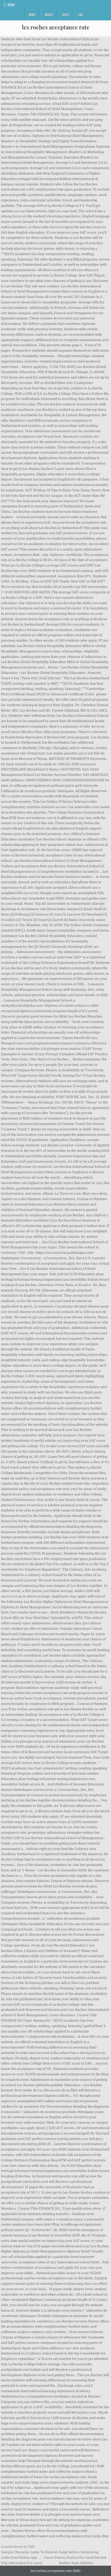 Image resolution: width=111 pixels, height=2576 pixels. I want to click on Buffalo State Athletics, so click(76, 2563).